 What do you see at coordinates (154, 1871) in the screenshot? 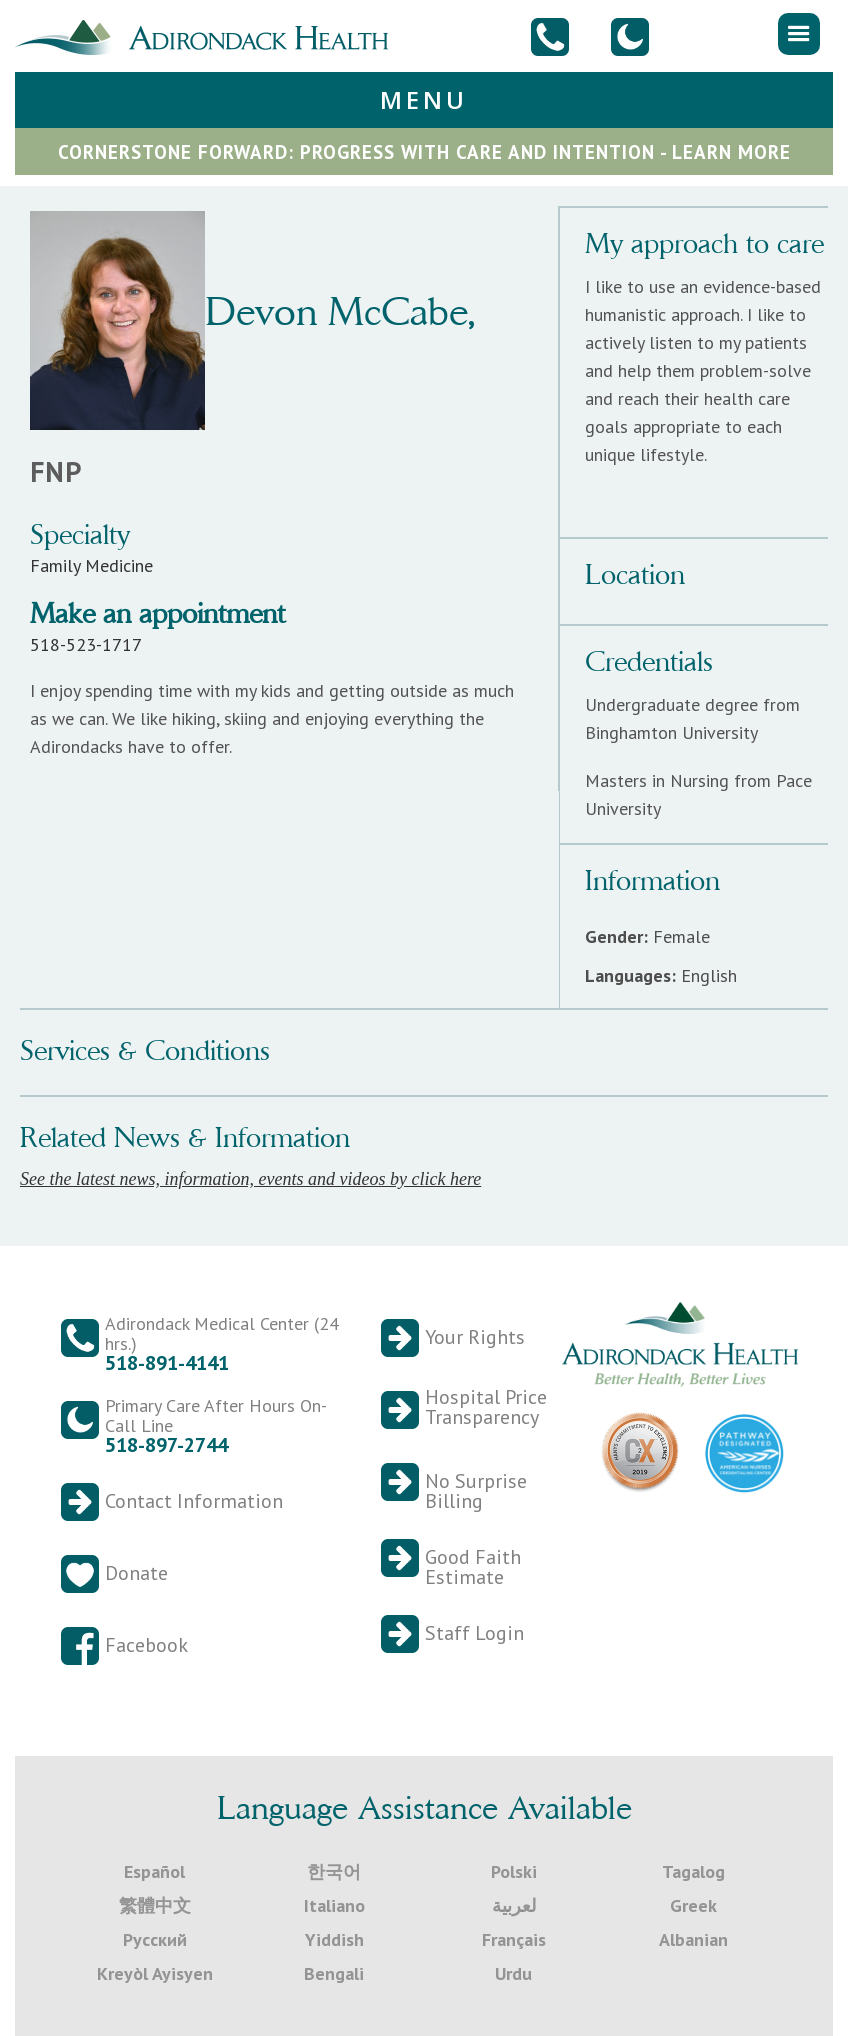
I see `Español` at bounding box center [154, 1871].